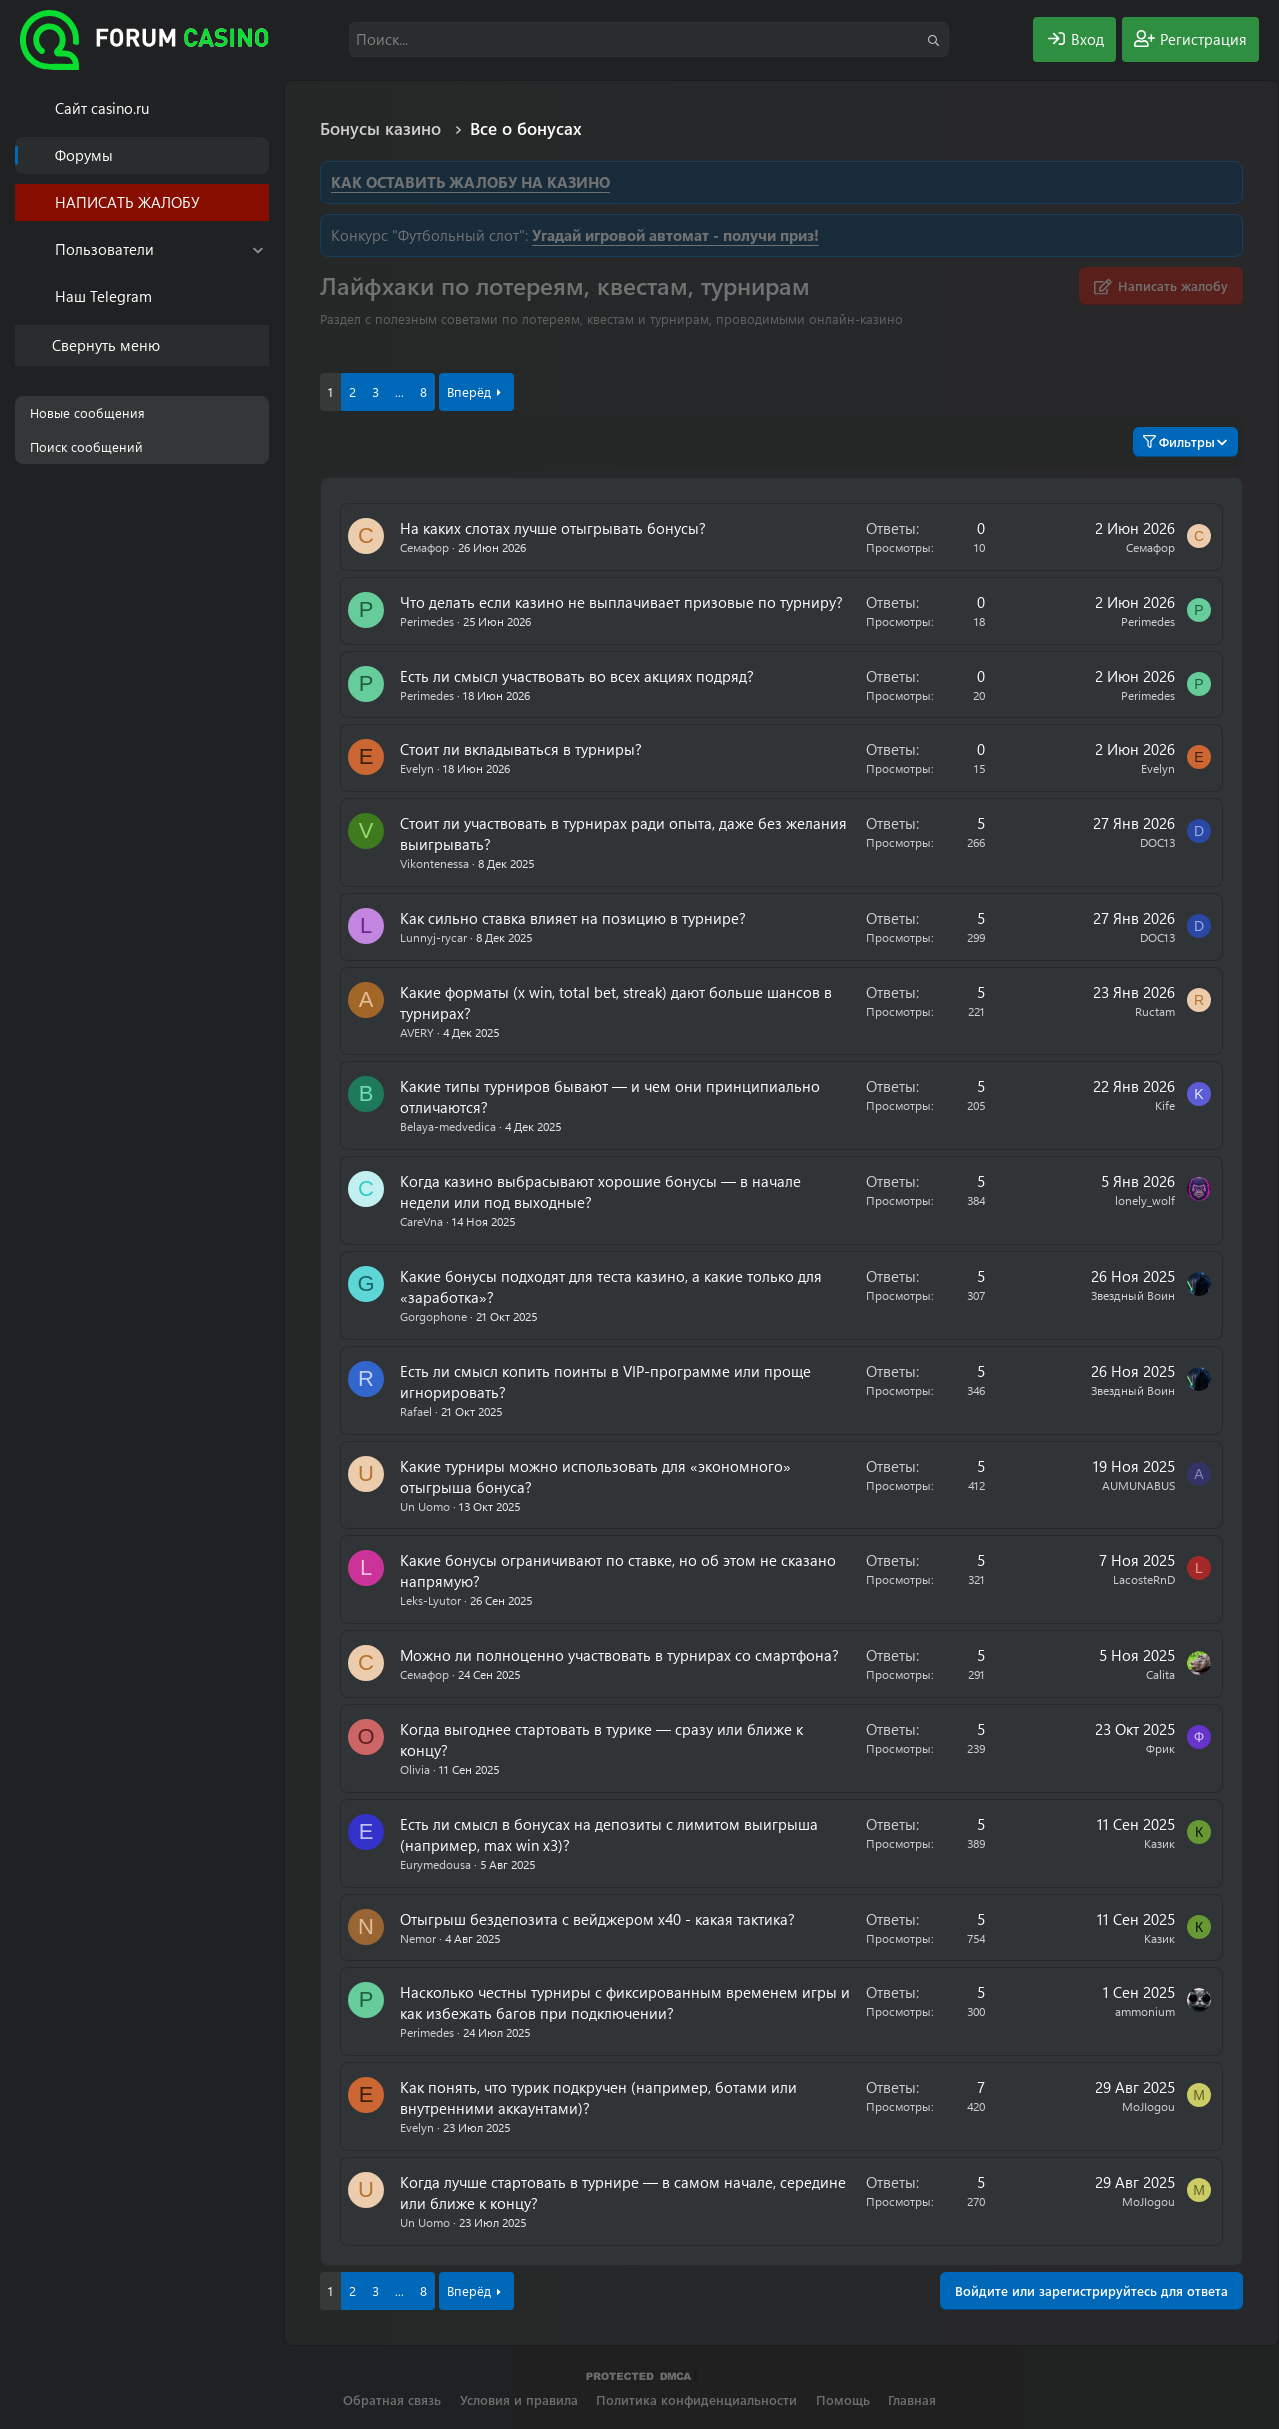 This screenshot has height=2429, width=1279. Describe the element at coordinates (84, 155) in the screenshot. I see `Форумы` at that location.